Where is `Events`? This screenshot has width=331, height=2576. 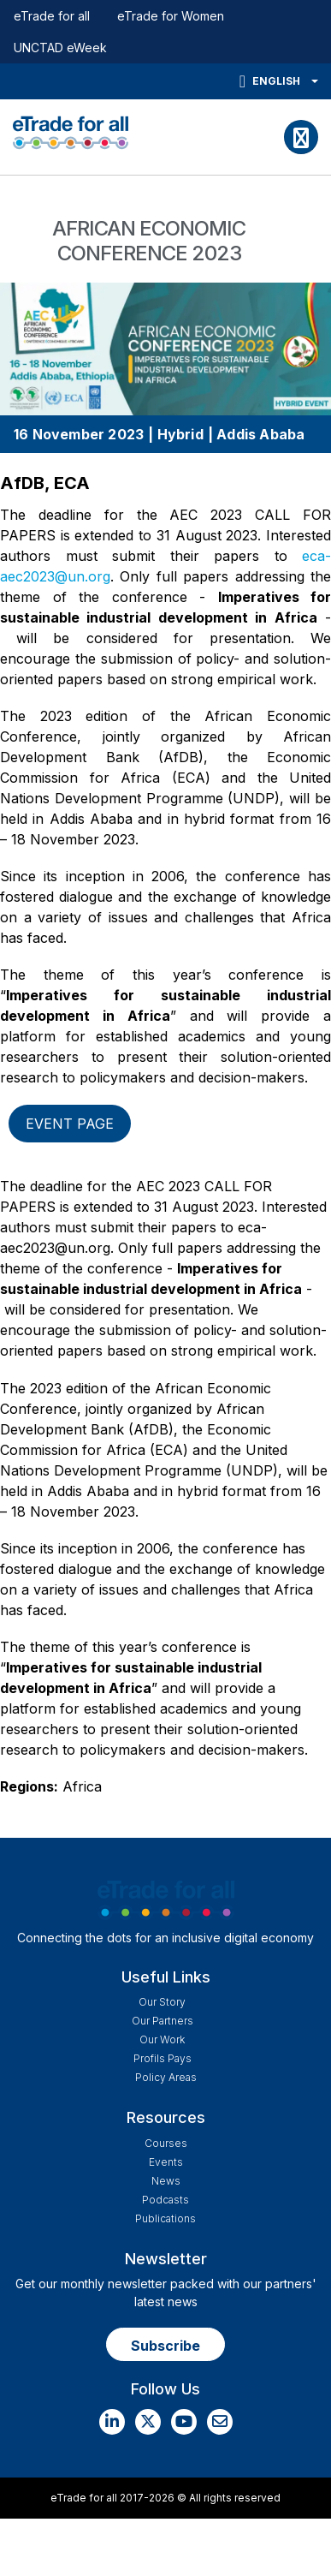
Events is located at coordinates (166, 2162).